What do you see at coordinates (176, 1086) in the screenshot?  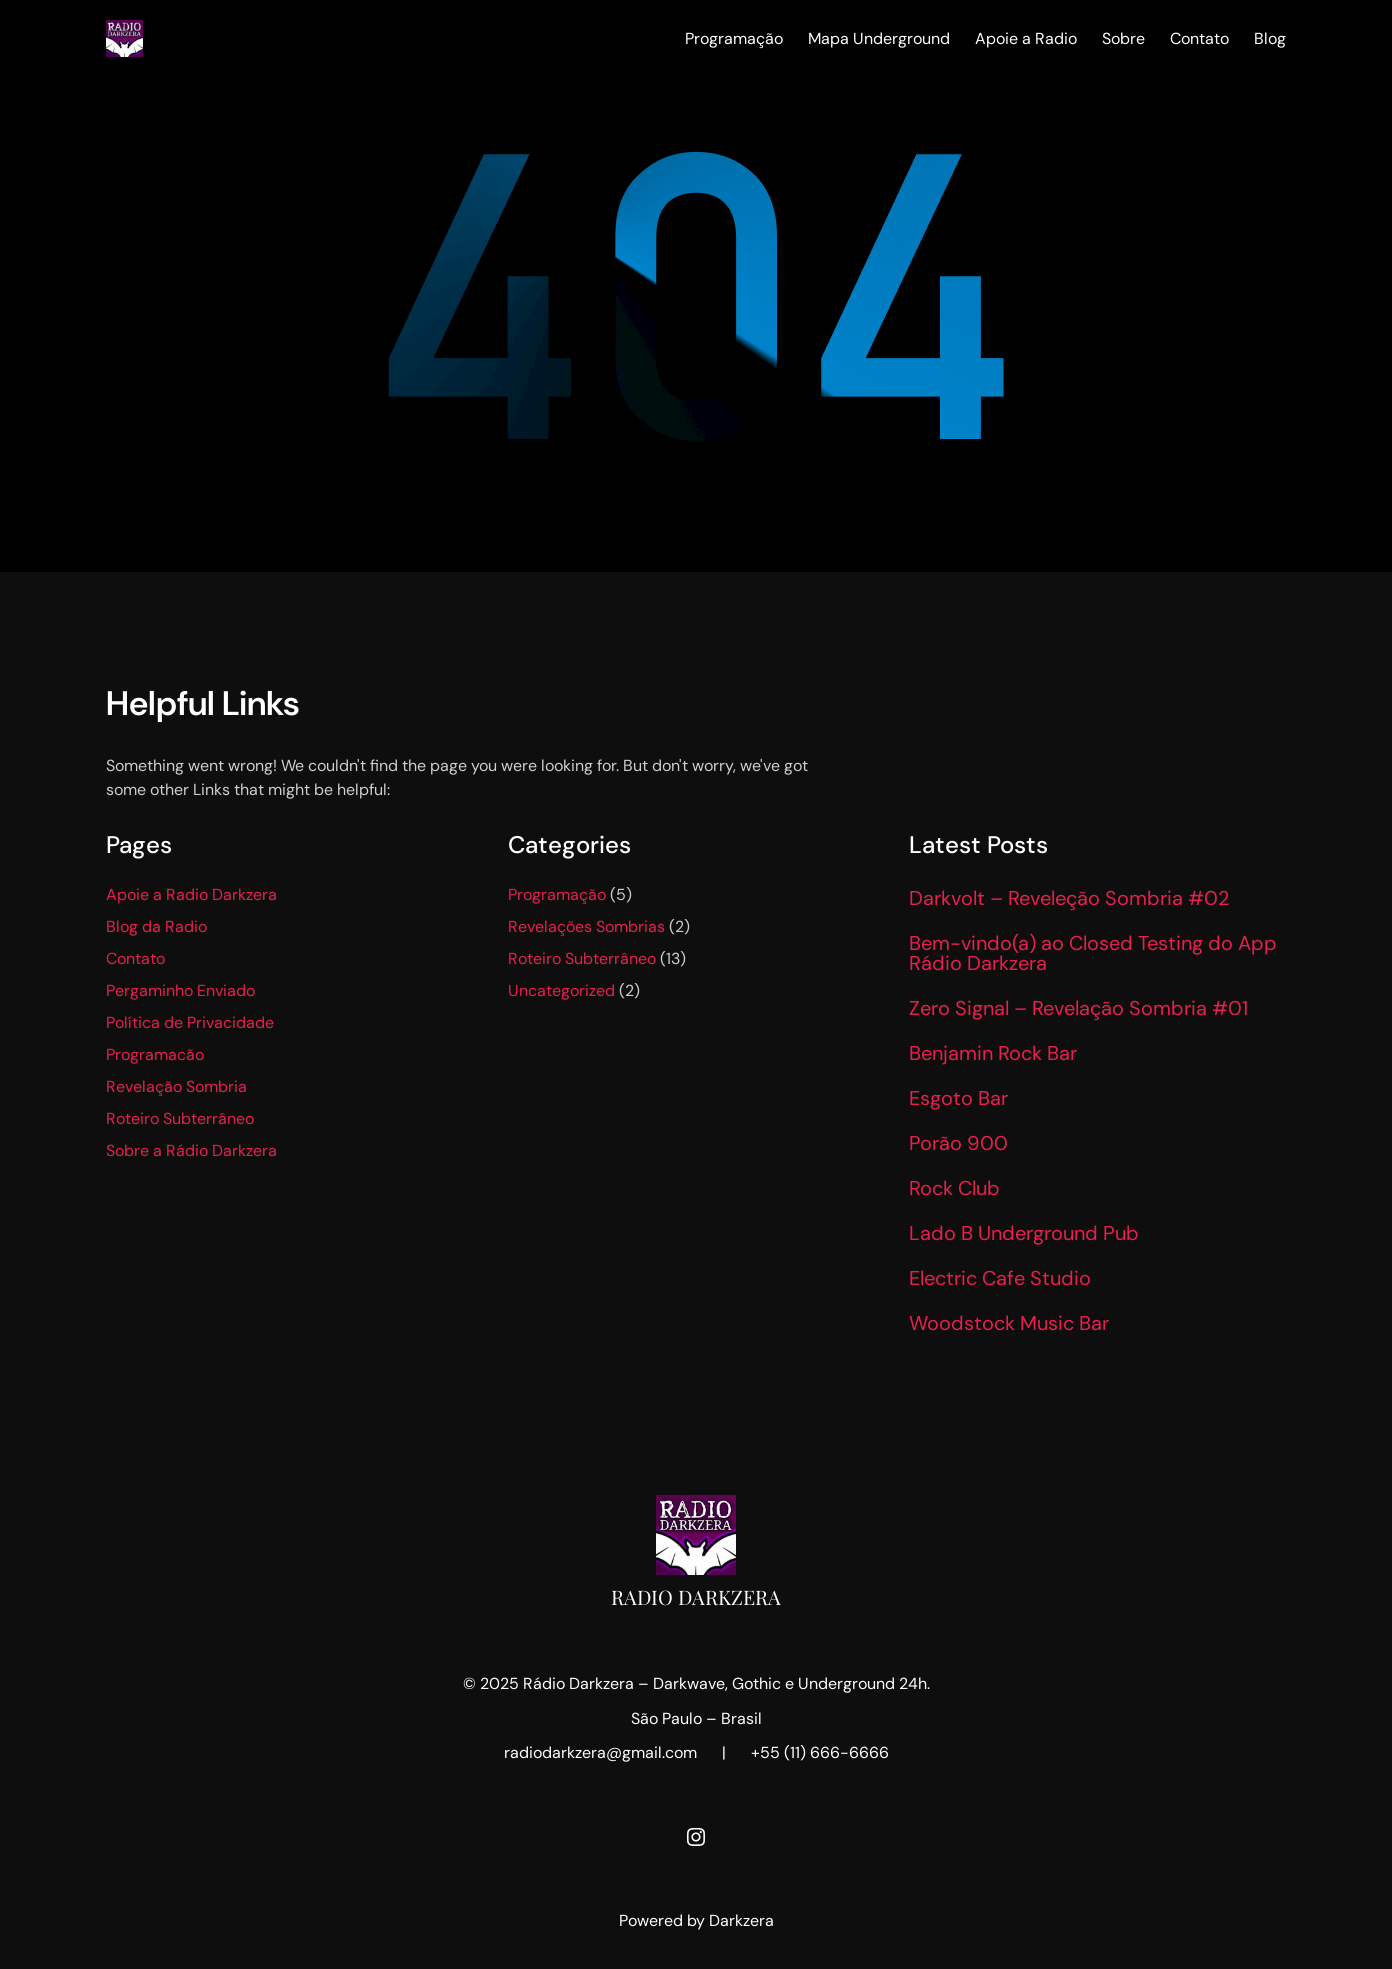 I see `Revelação Sombria` at bounding box center [176, 1086].